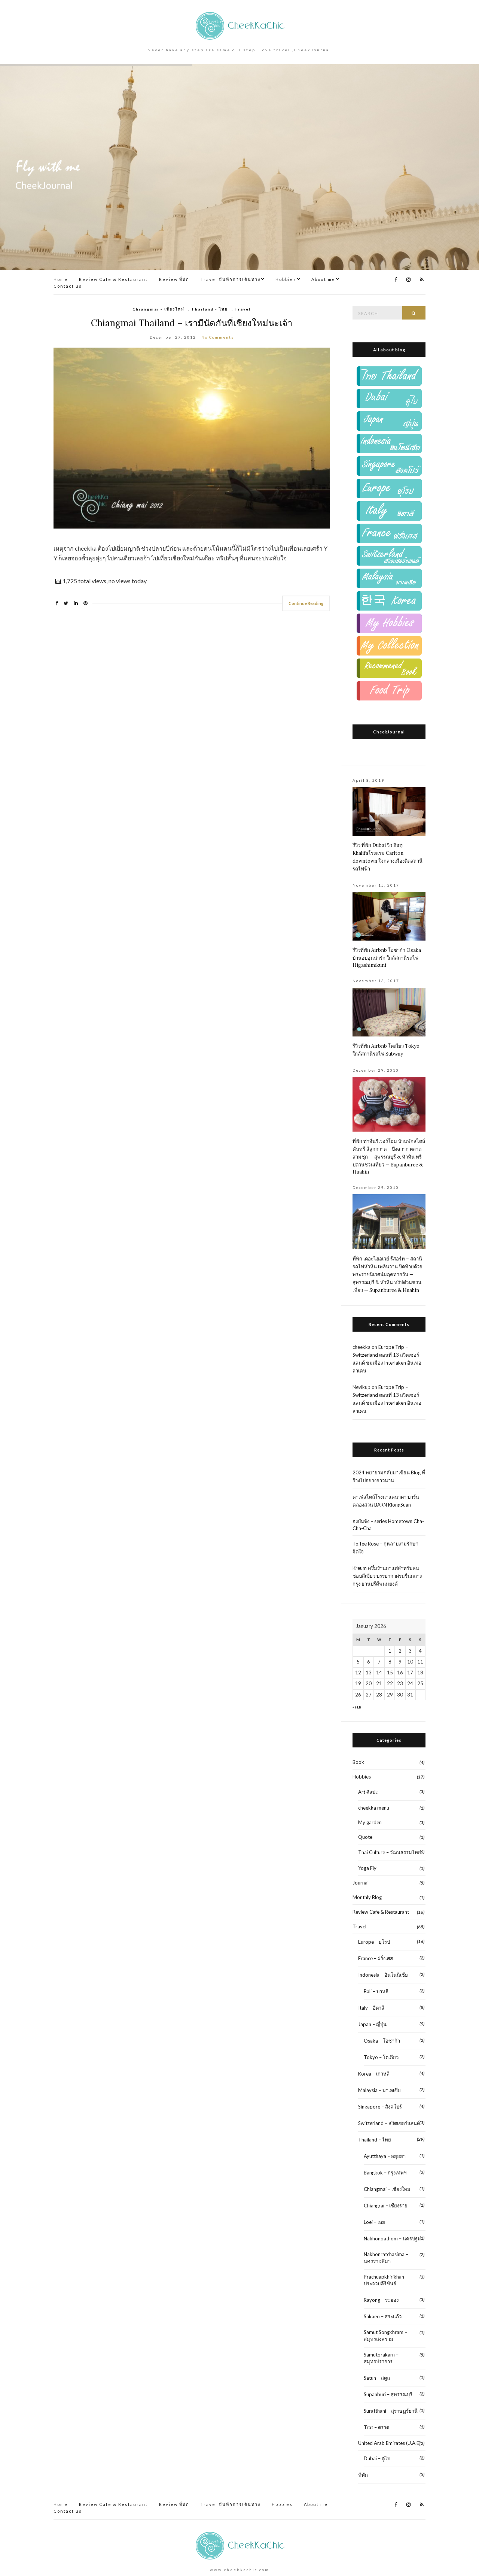 The height and width of the screenshot is (2576, 479). I want to click on No Comments, so click(217, 337).